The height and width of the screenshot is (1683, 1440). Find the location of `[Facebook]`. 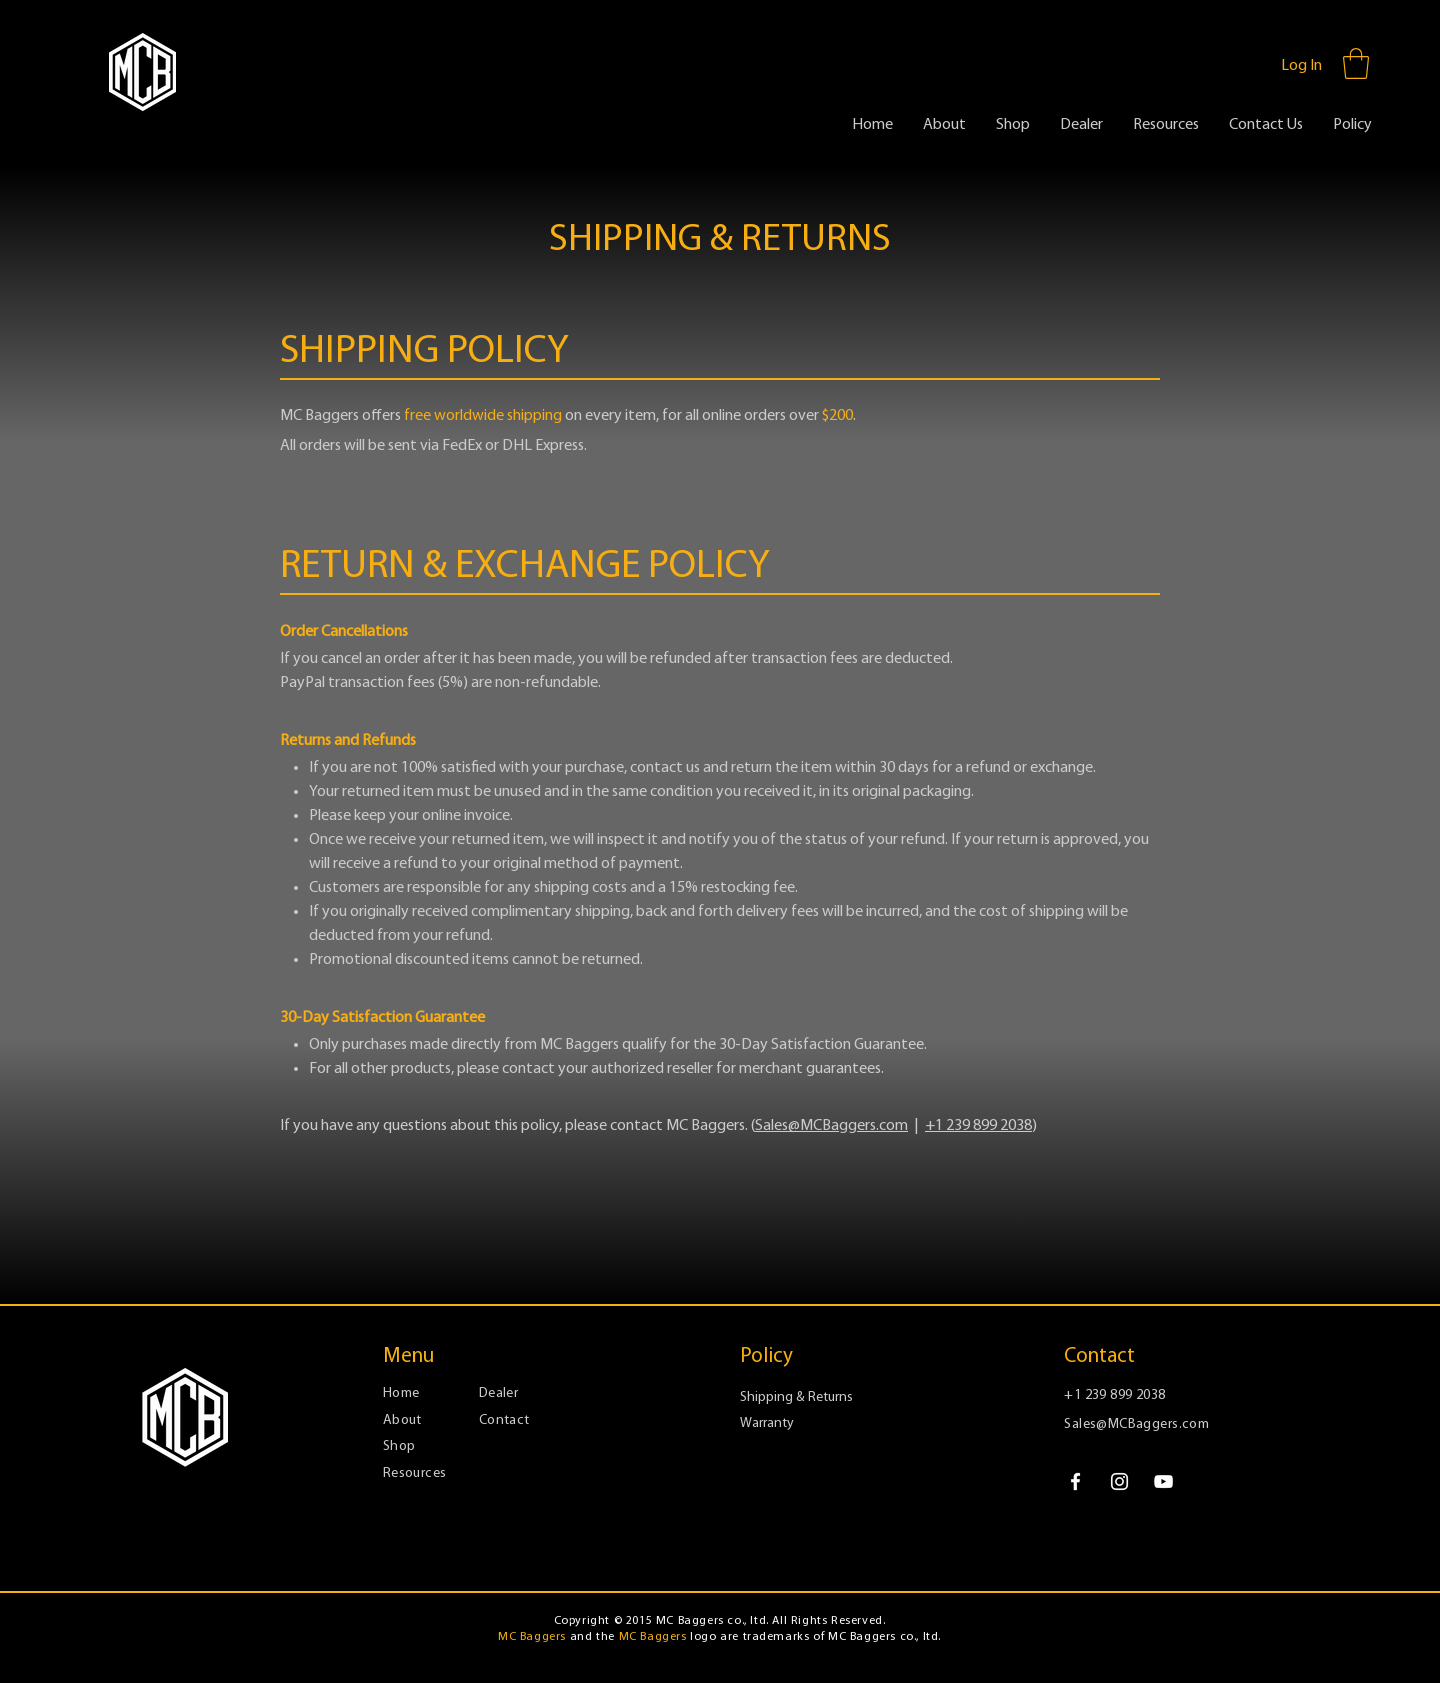

[Facebook] is located at coordinates (1075, 1481).